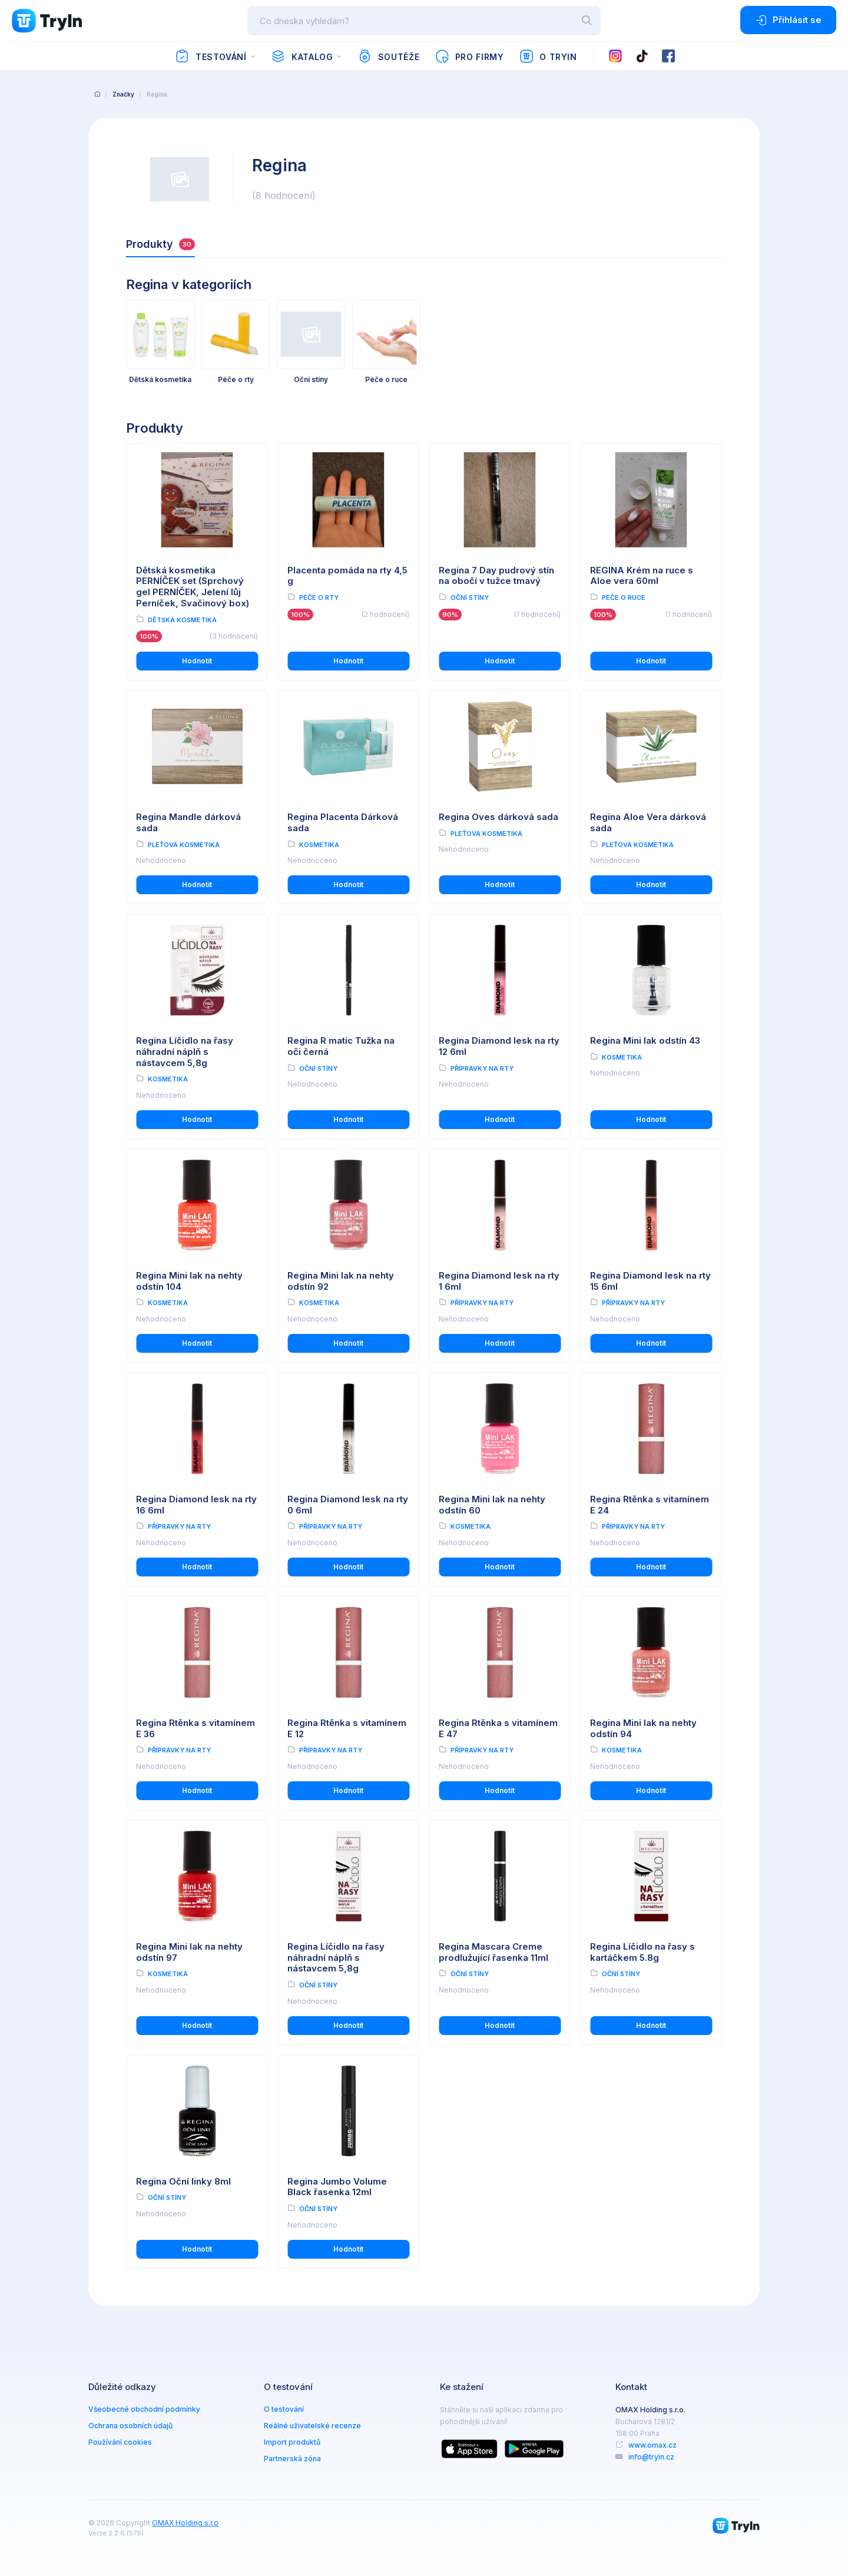 The height and width of the screenshot is (2576, 848). I want to click on Regina Aloe Vera dárková sada, so click(648, 822).